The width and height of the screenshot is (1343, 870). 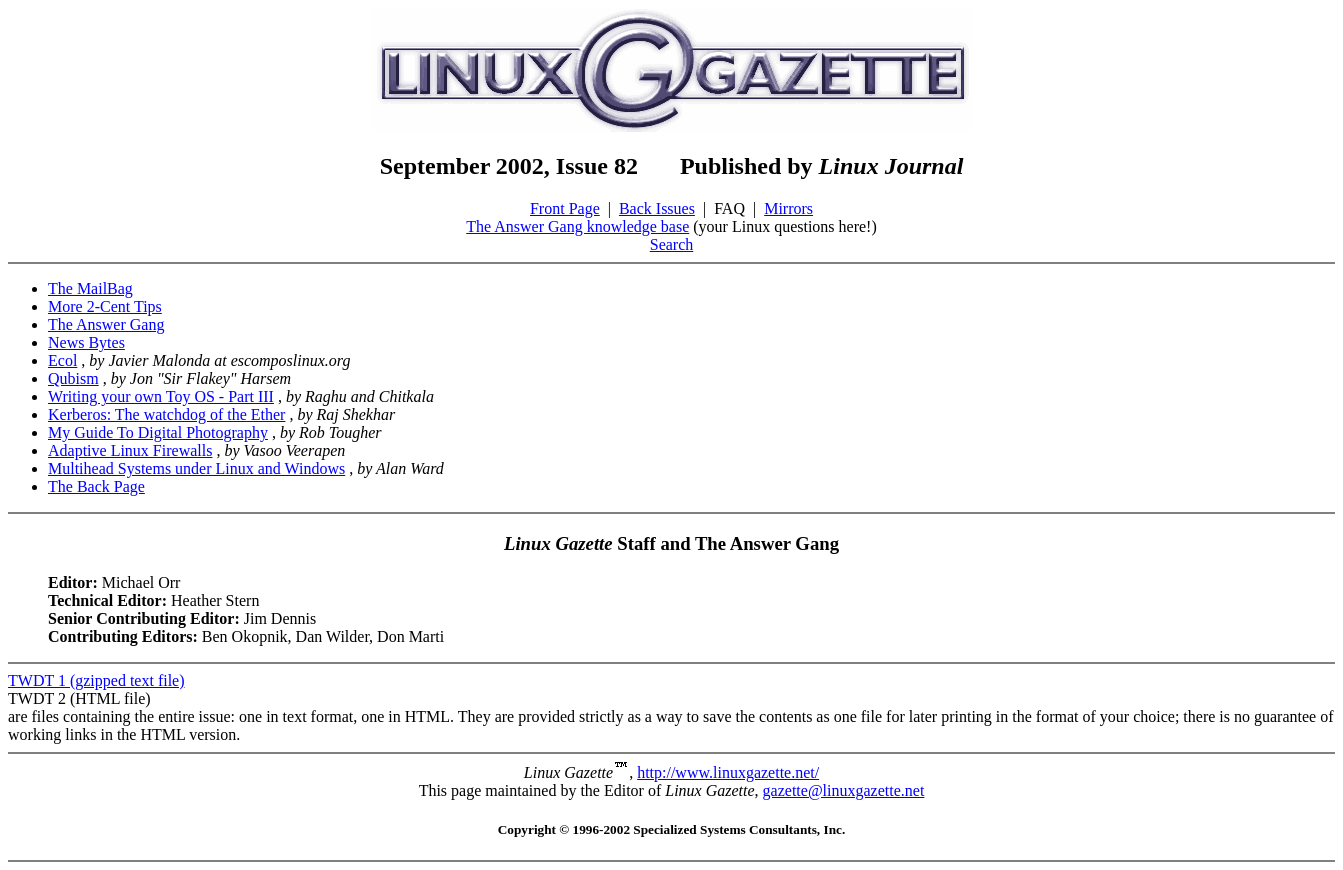 What do you see at coordinates (196, 468) in the screenshot?
I see `Multihead Systems under Linux and Windows` at bounding box center [196, 468].